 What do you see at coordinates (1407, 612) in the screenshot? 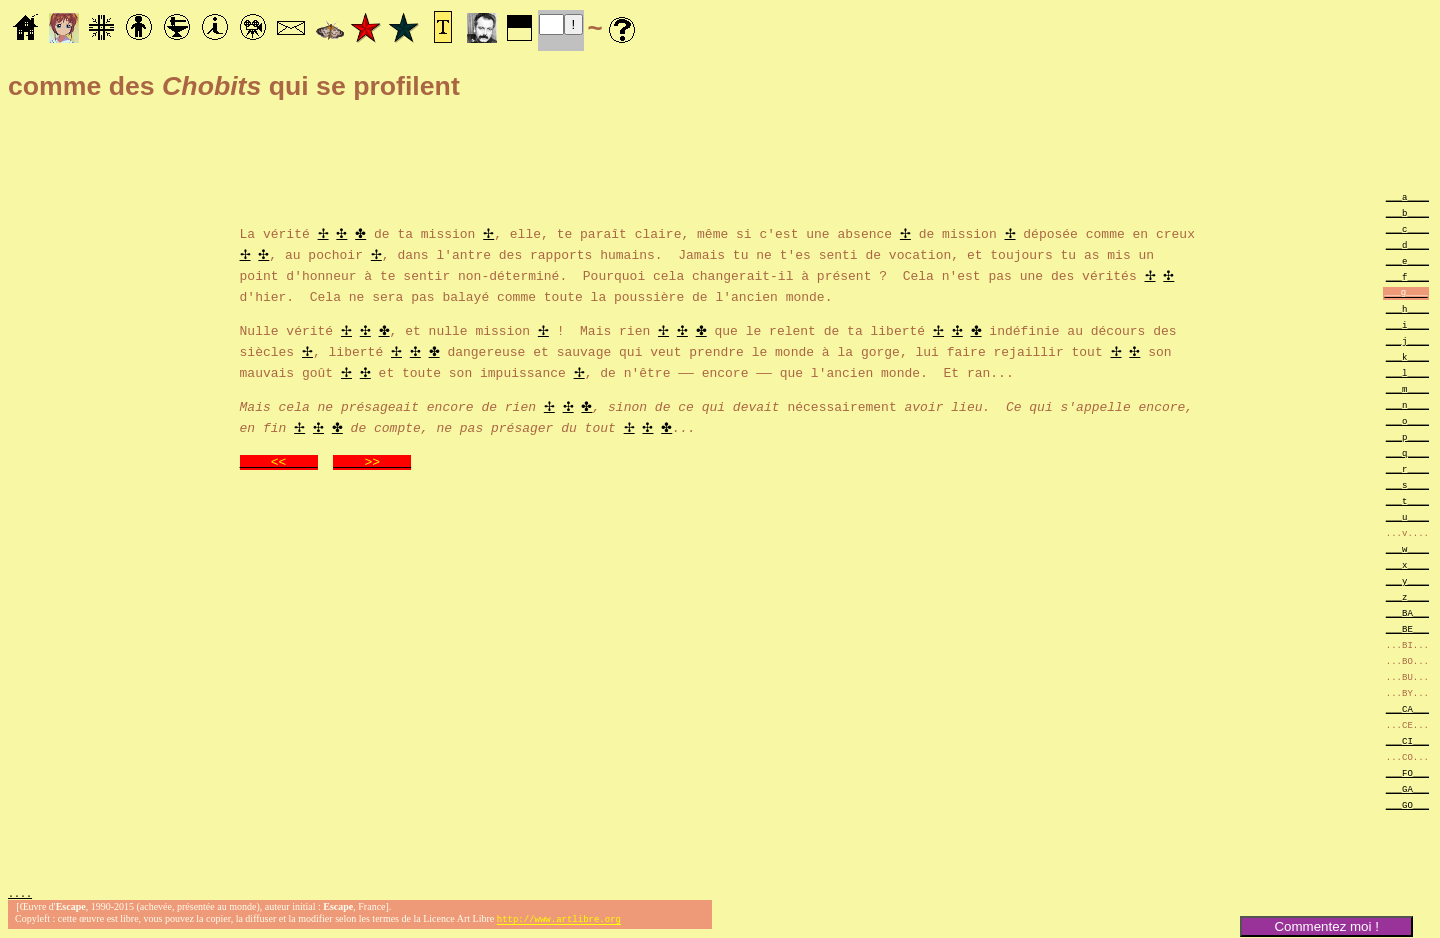
I see `___BA___` at bounding box center [1407, 612].